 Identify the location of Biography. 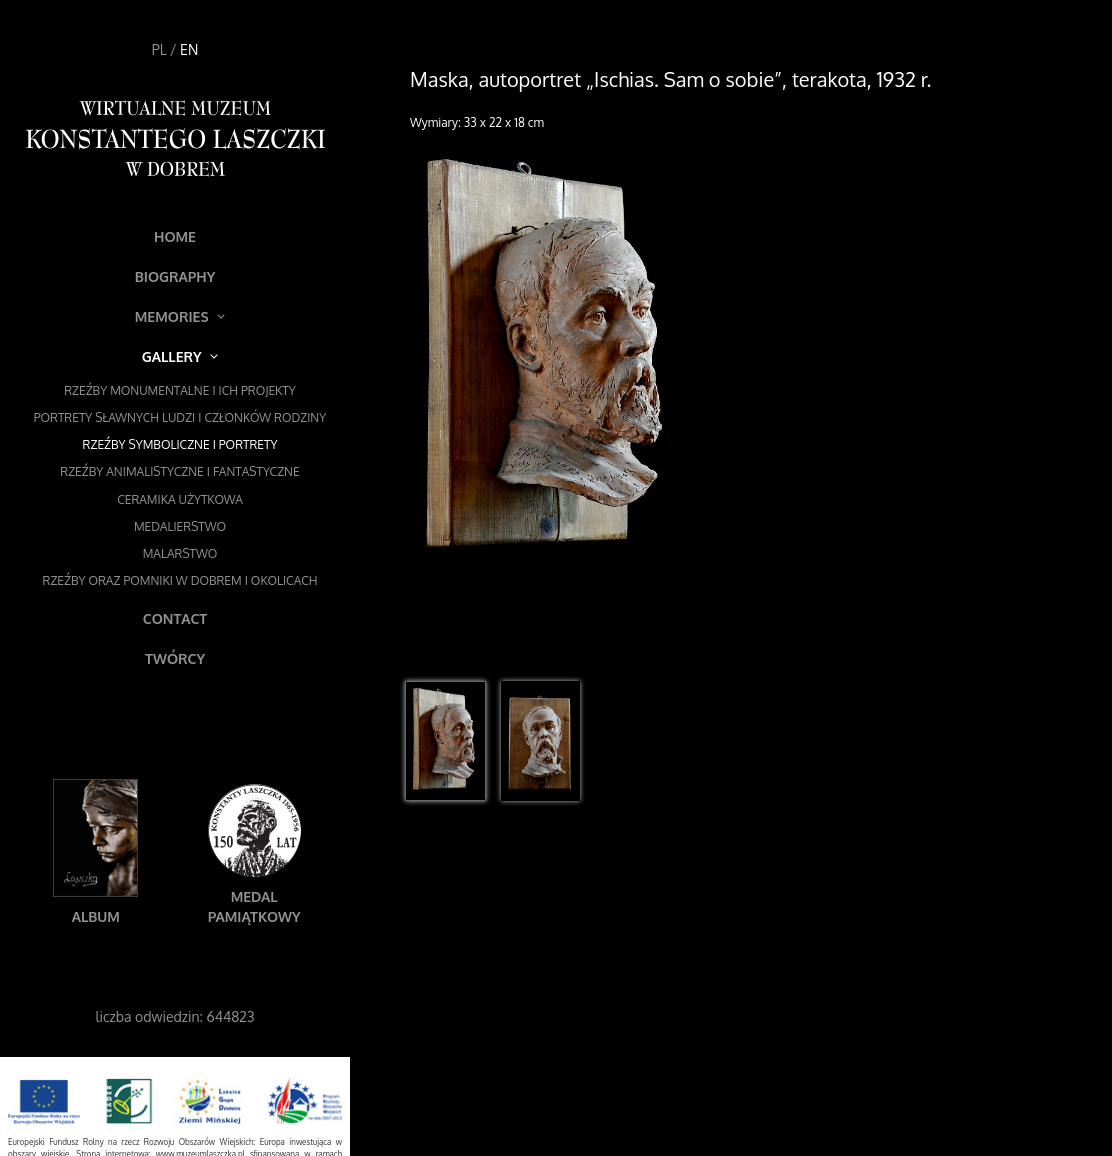
(175, 276).